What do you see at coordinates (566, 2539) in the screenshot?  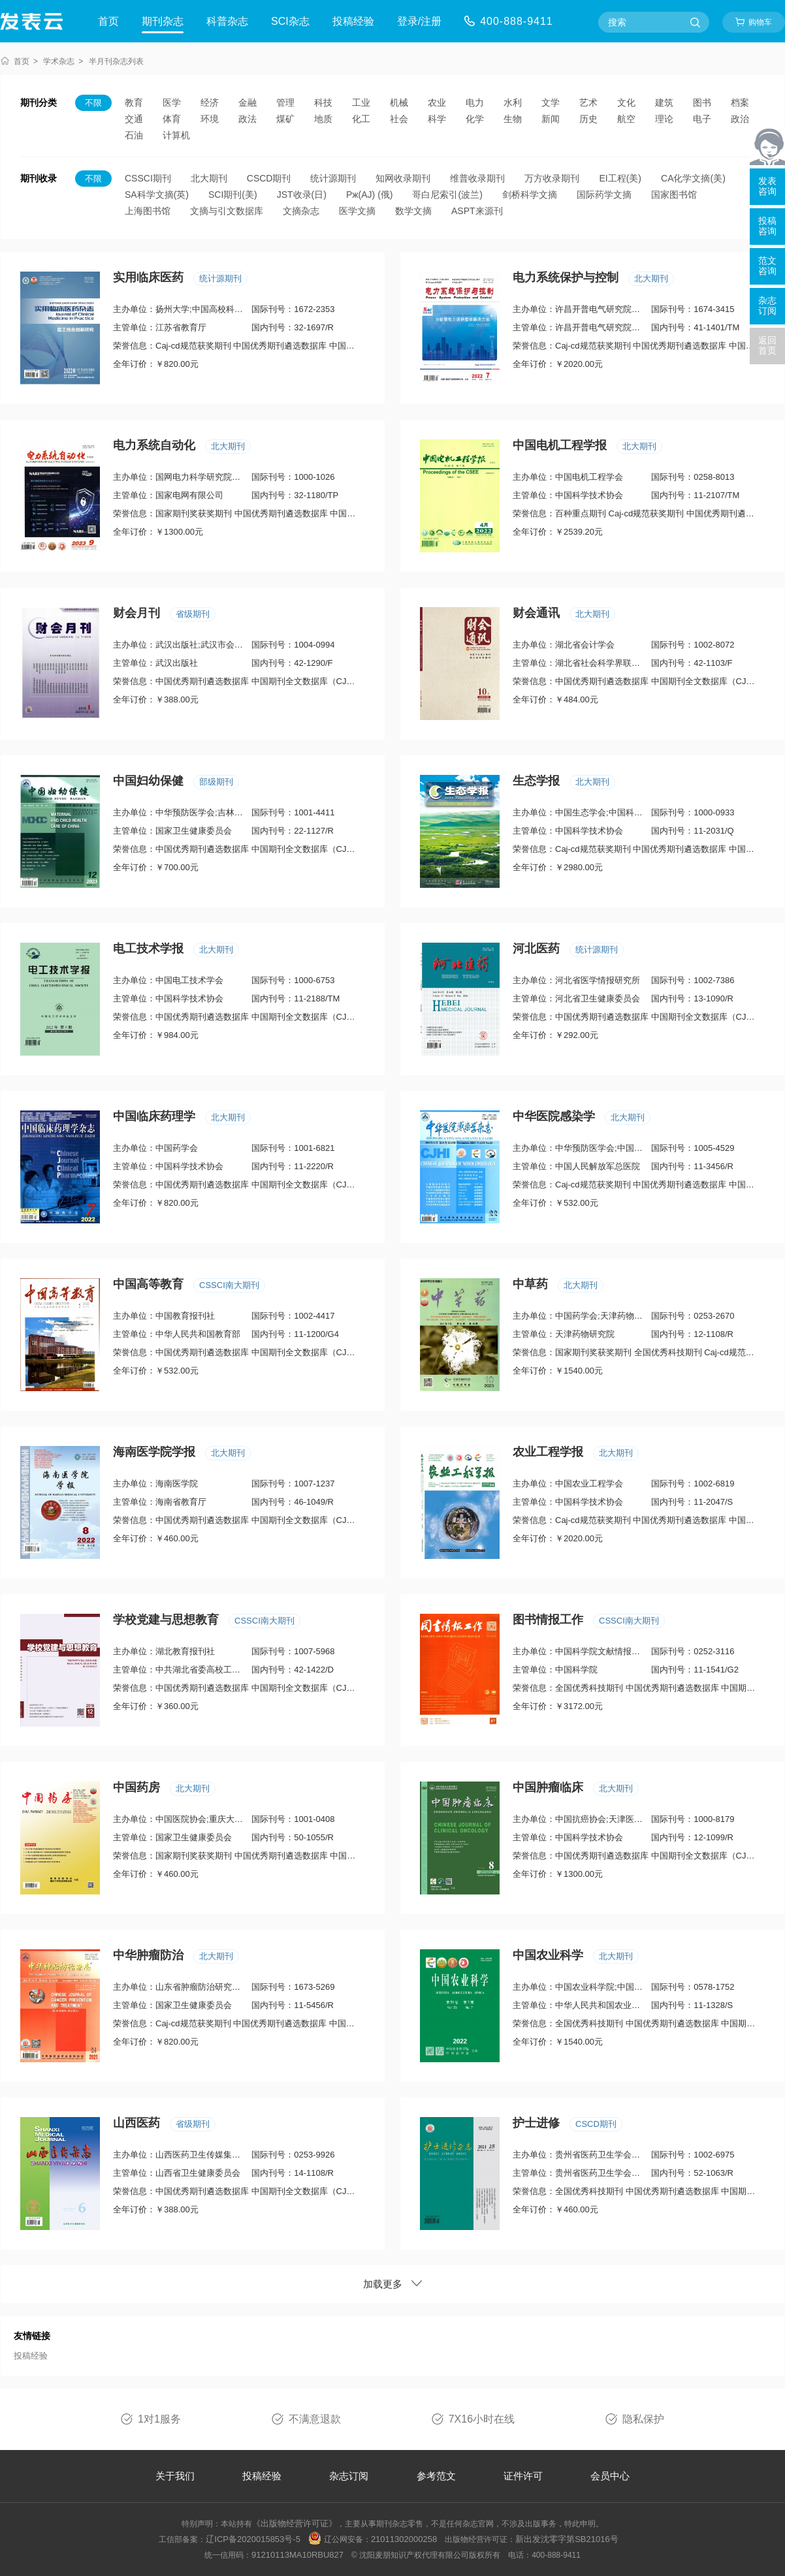 I see `新出发沈零字第SB21016号` at bounding box center [566, 2539].